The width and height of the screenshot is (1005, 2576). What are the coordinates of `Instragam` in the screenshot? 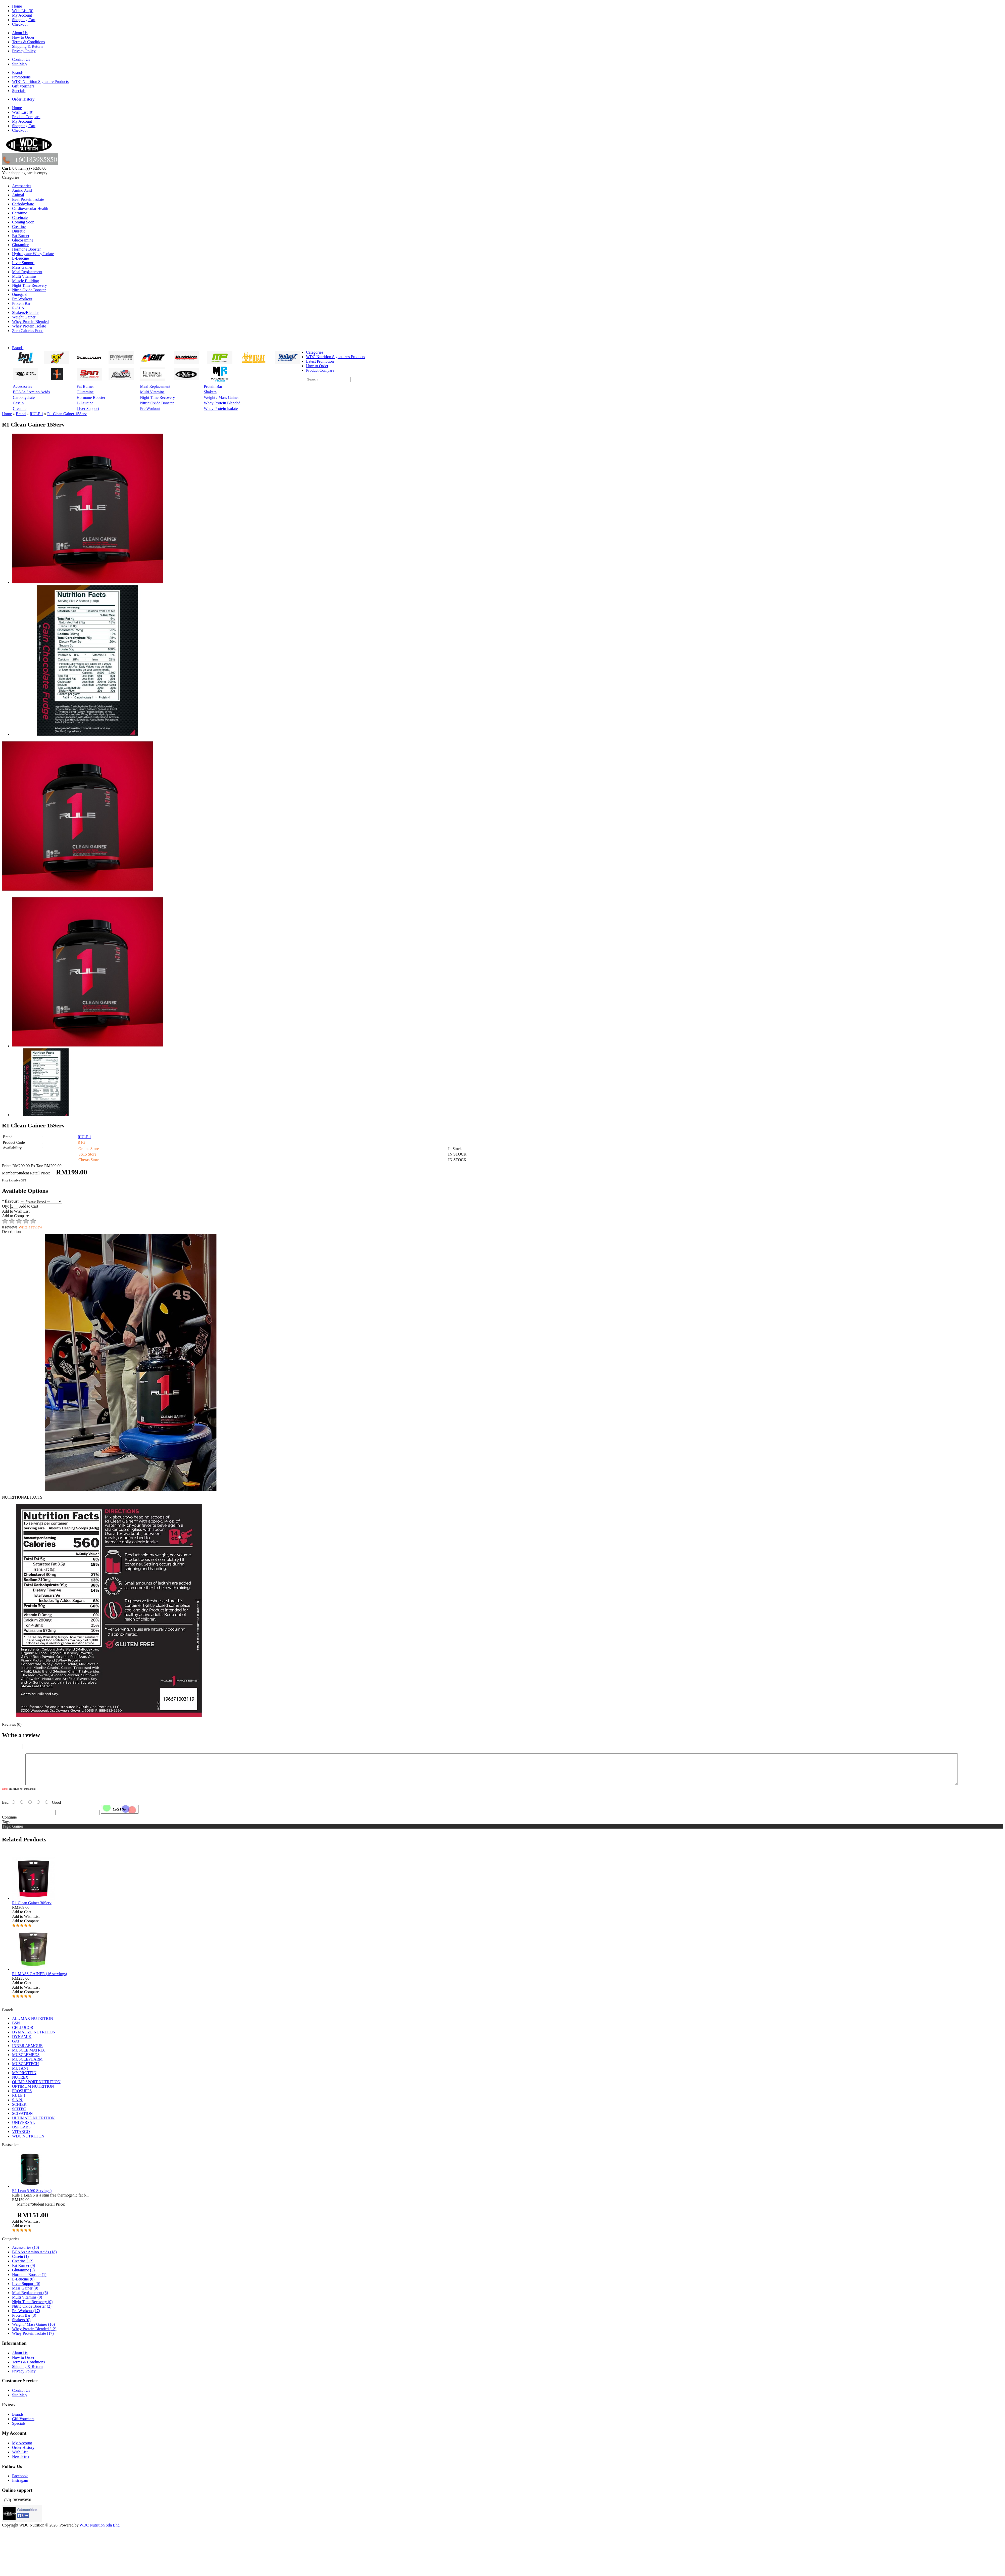 It's located at (20, 2486).